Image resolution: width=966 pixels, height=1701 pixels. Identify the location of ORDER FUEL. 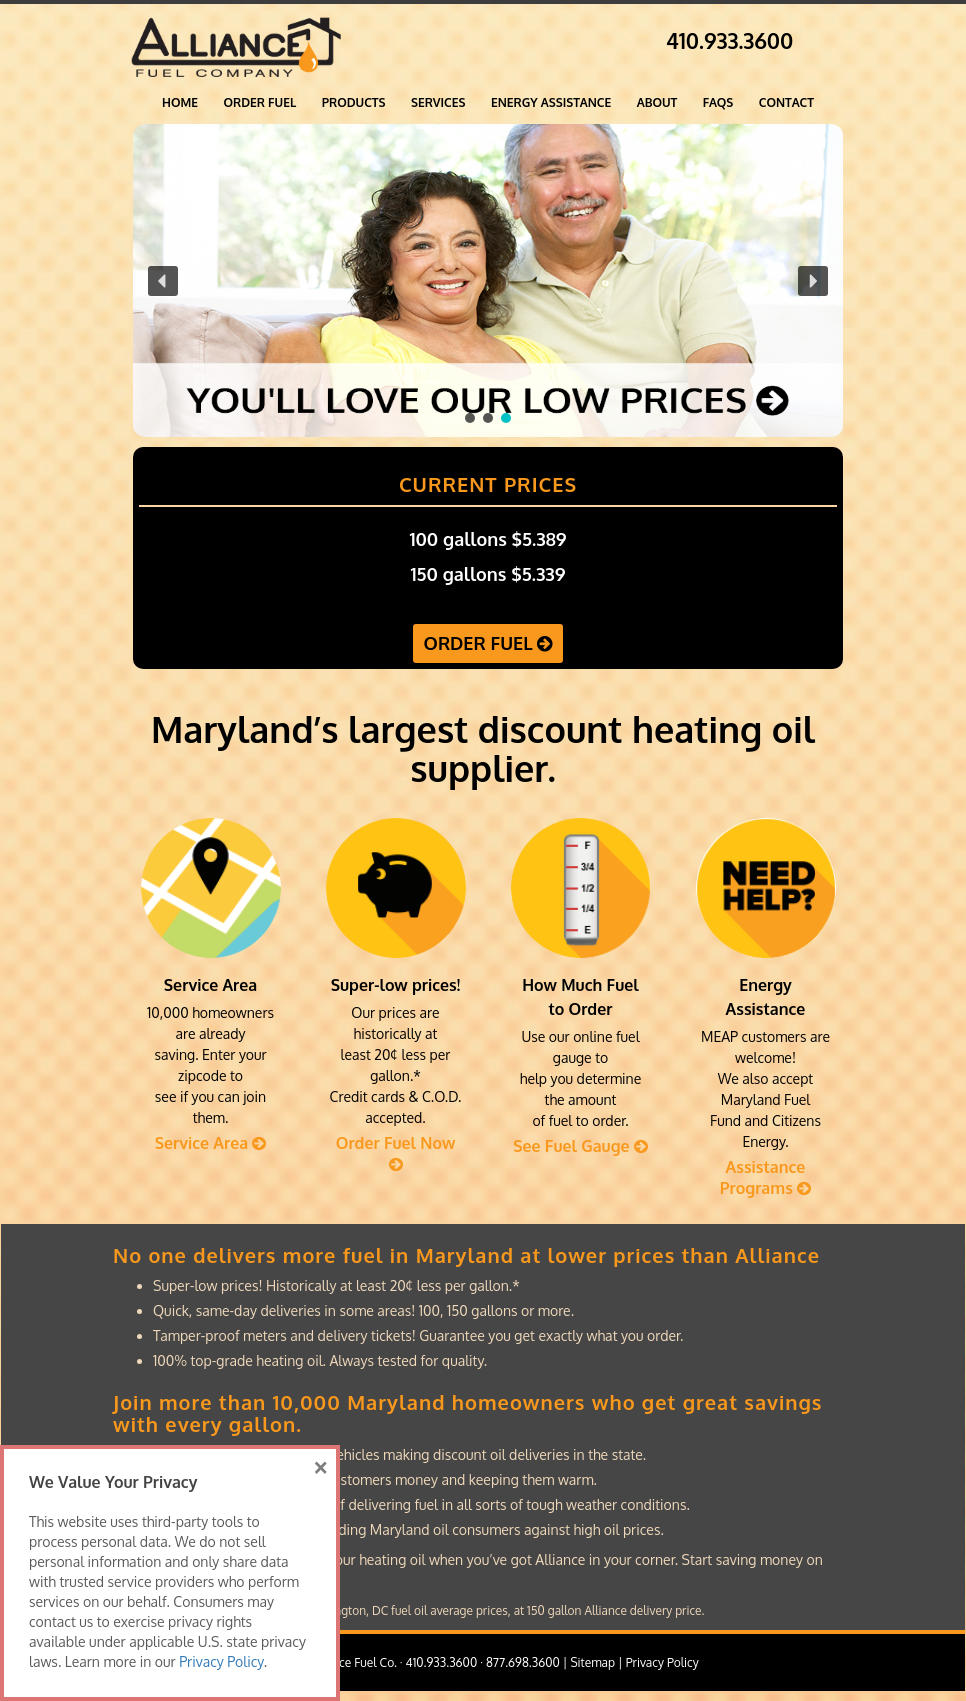
(260, 102).